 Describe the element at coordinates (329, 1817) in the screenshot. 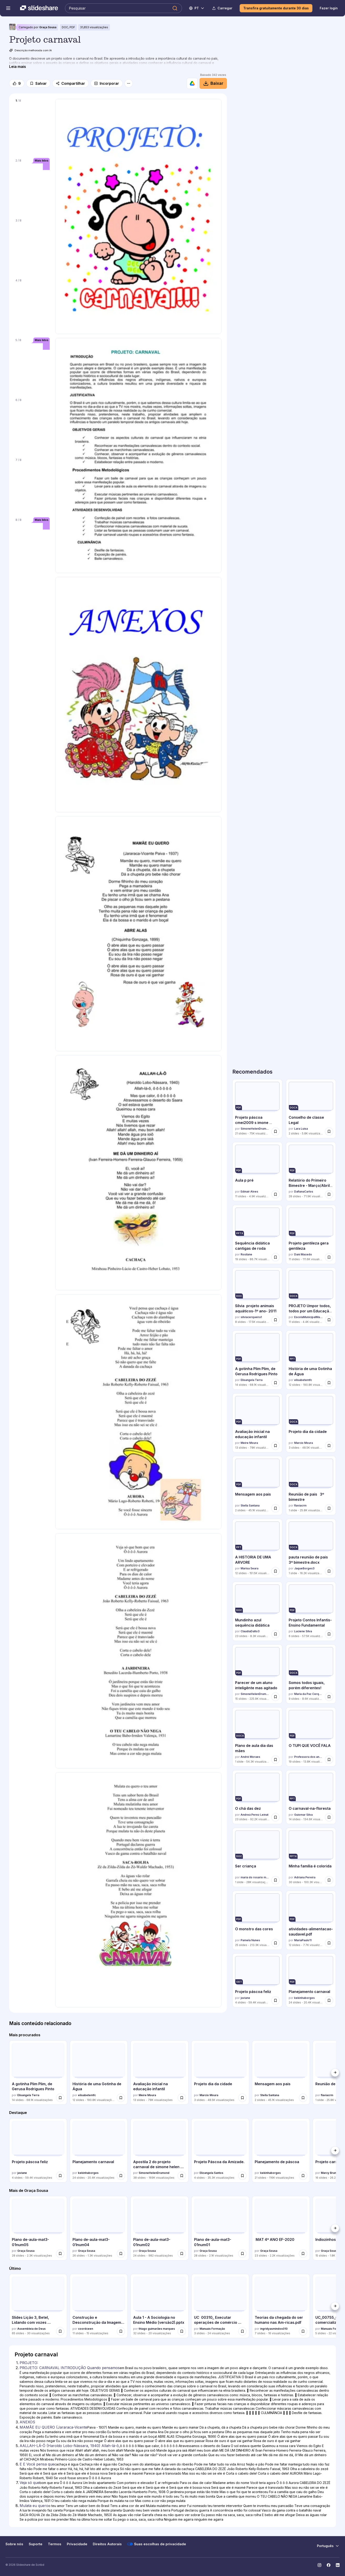

I see `[Salvar O carnaval-na-floresta para mais tarde]` at that location.